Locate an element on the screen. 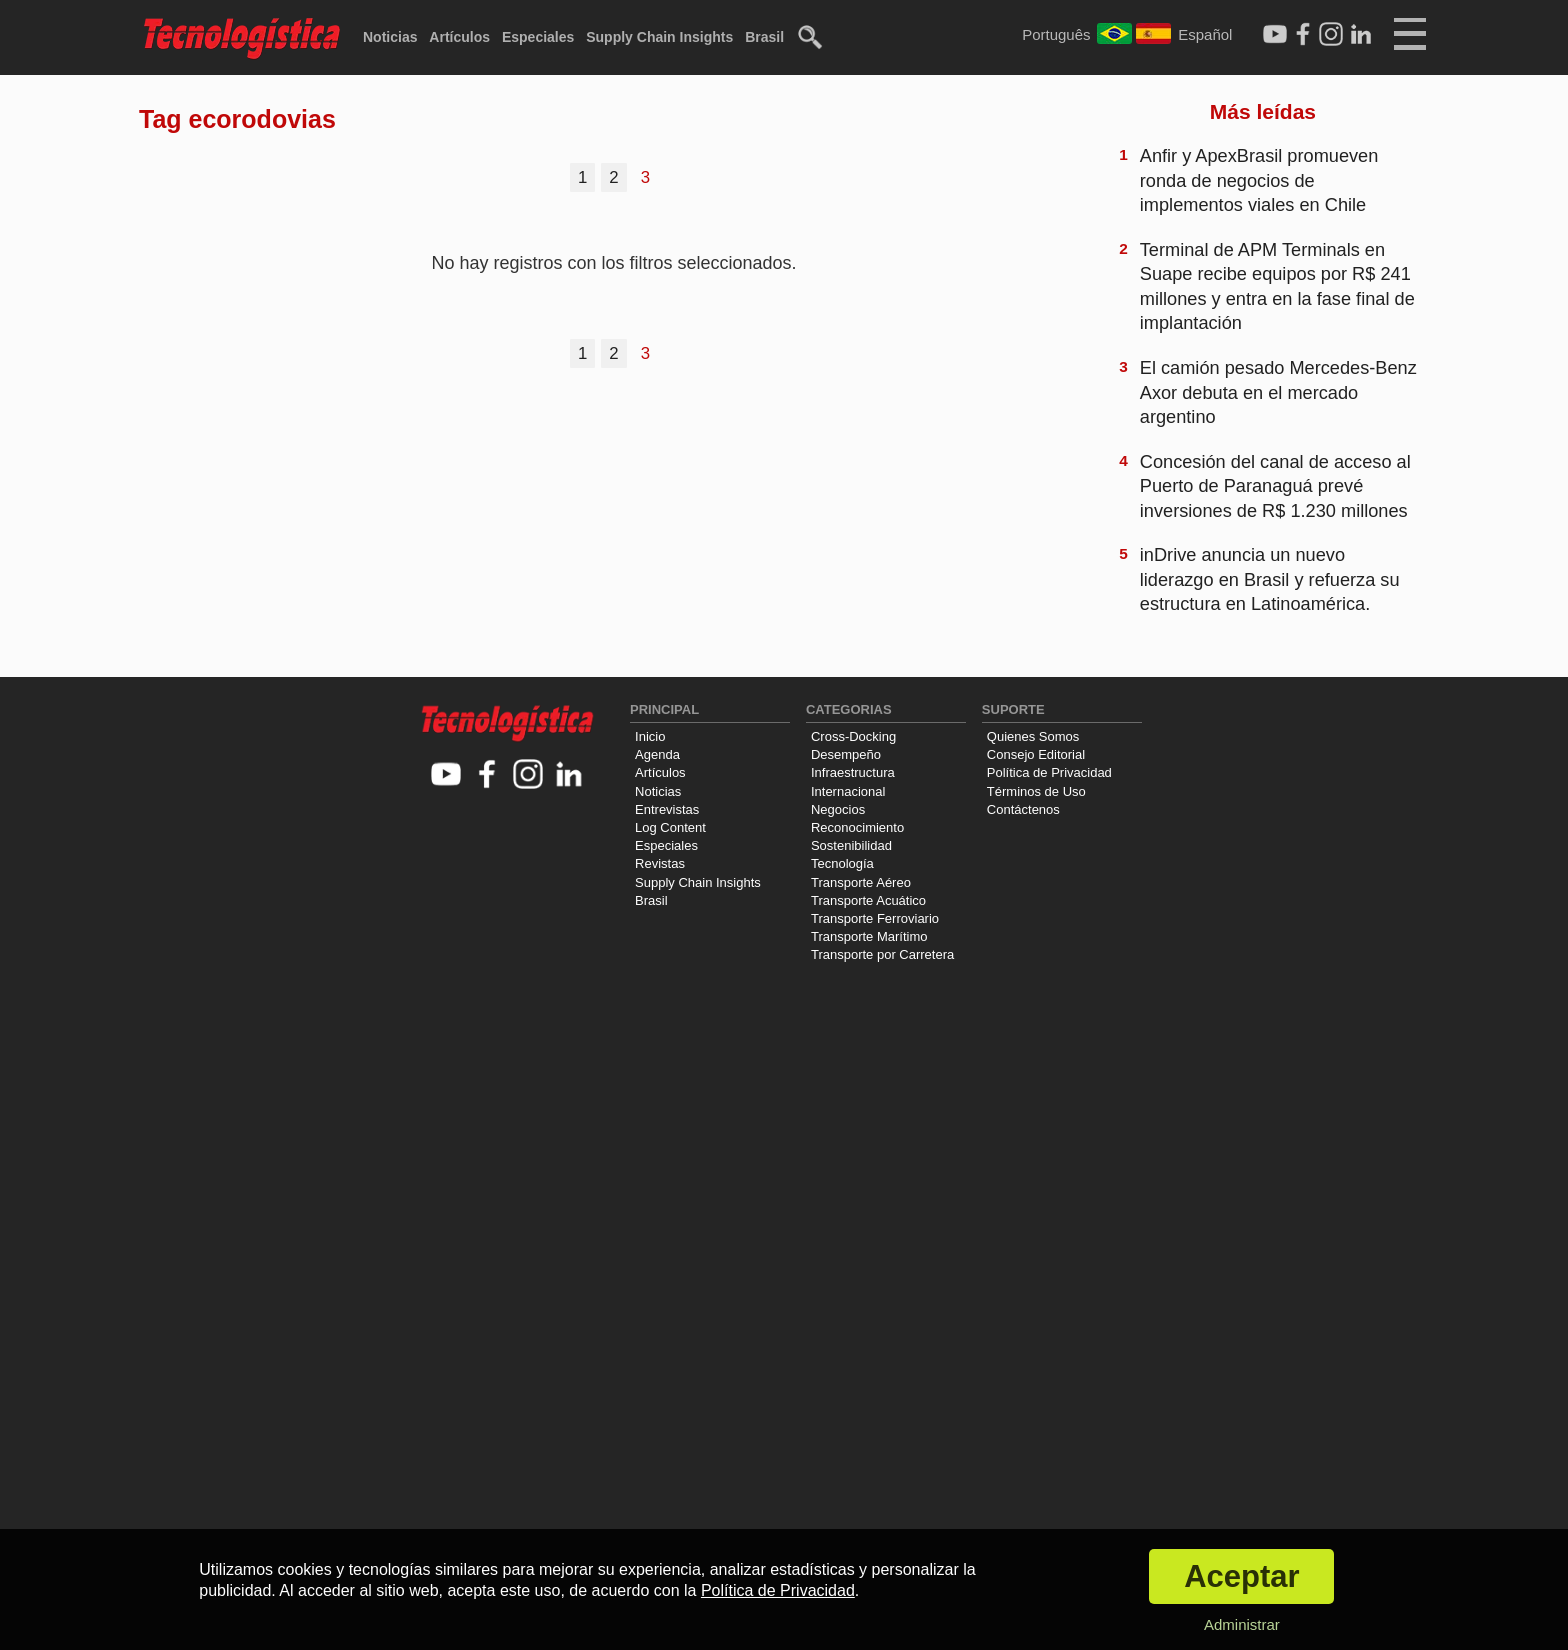 The height and width of the screenshot is (1650, 1568). Supply Chain Insights is located at coordinates (659, 37).